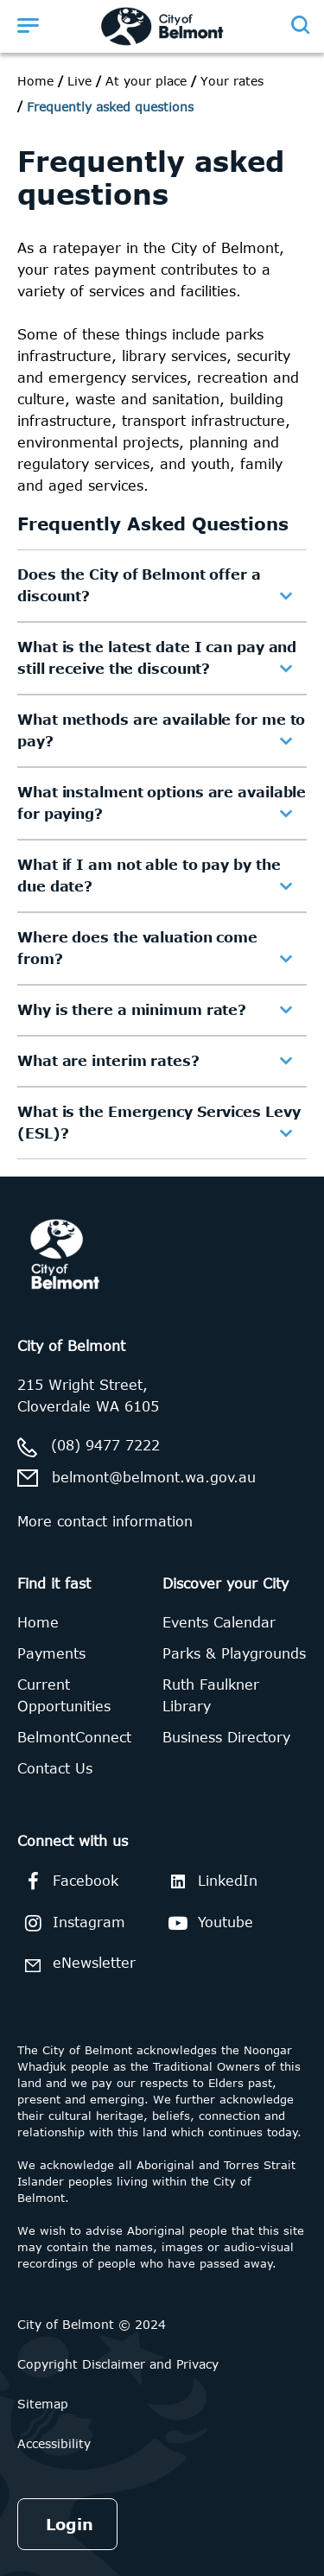 The width and height of the screenshot is (324, 2576). What do you see at coordinates (226, 1737) in the screenshot?
I see `Business Directory` at bounding box center [226, 1737].